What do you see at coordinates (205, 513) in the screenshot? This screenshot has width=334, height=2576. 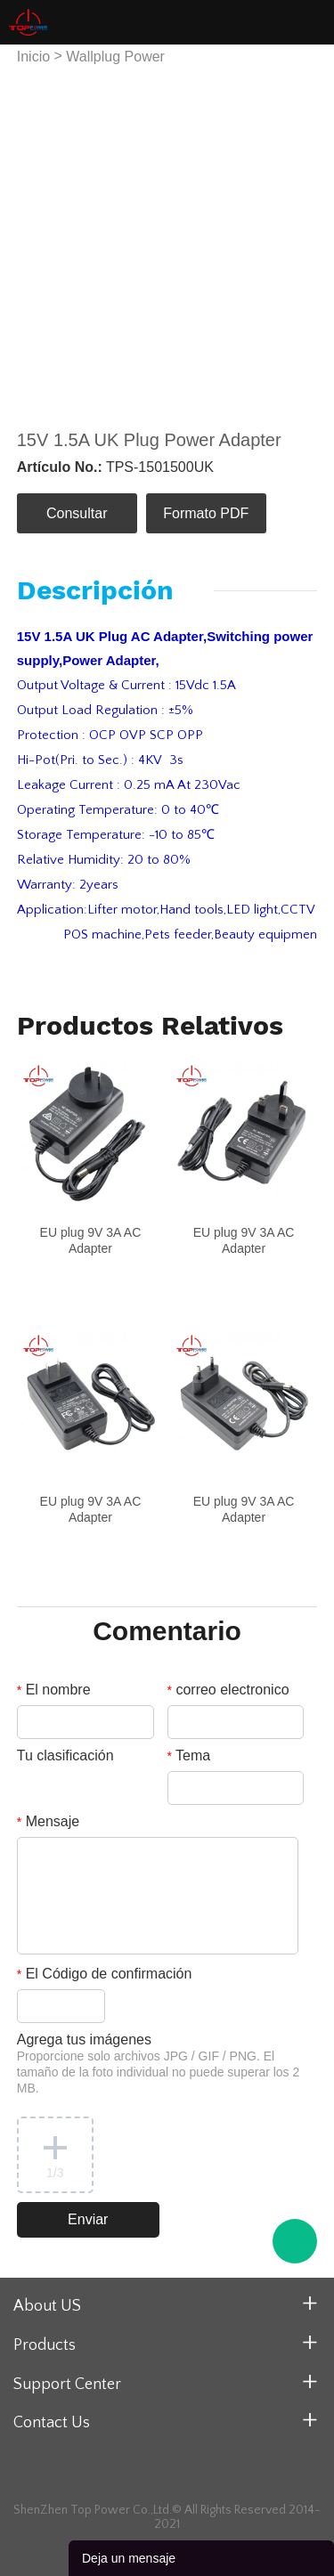 I see `Formato PDF` at bounding box center [205, 513].